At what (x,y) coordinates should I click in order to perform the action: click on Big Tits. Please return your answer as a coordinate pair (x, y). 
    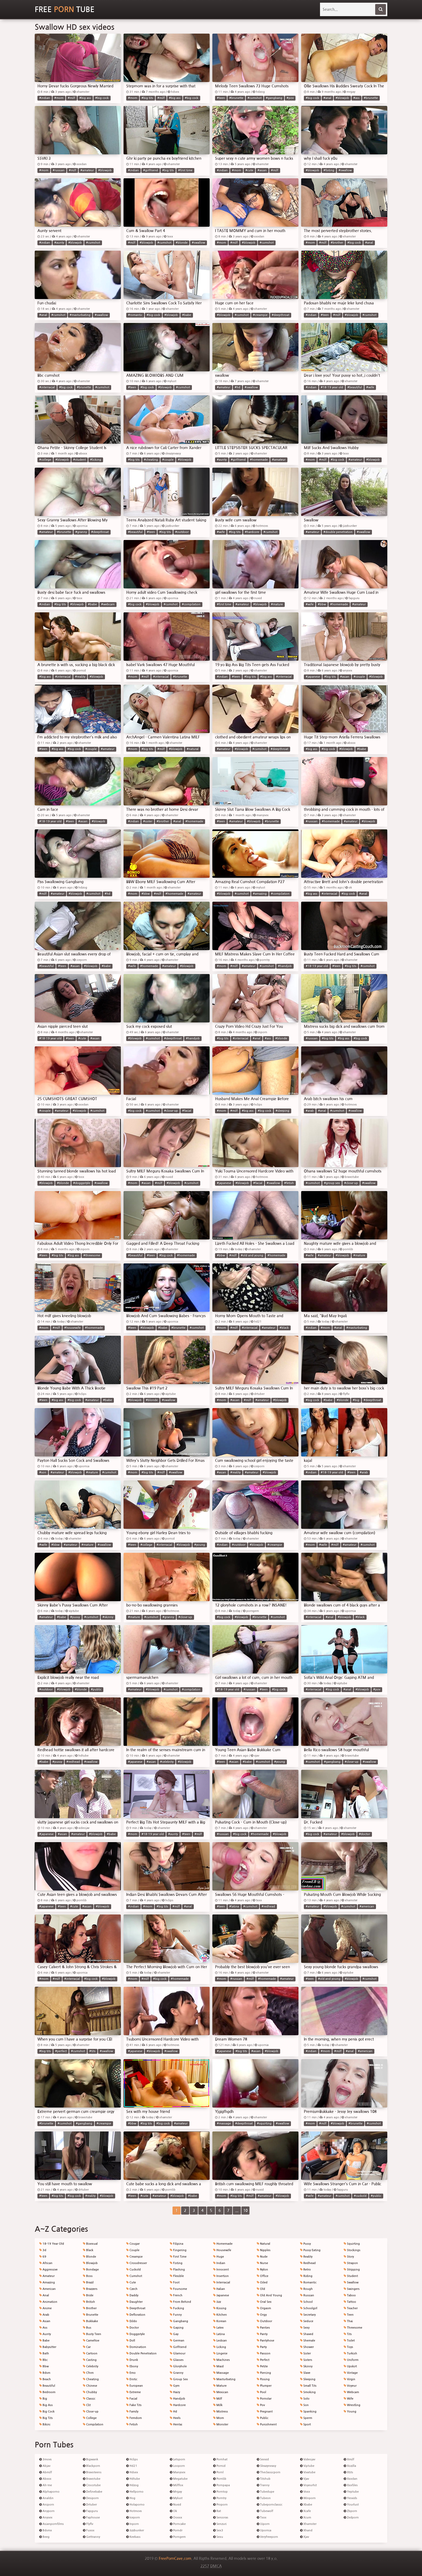
    Looking at the image, I should click on (46, 2418).